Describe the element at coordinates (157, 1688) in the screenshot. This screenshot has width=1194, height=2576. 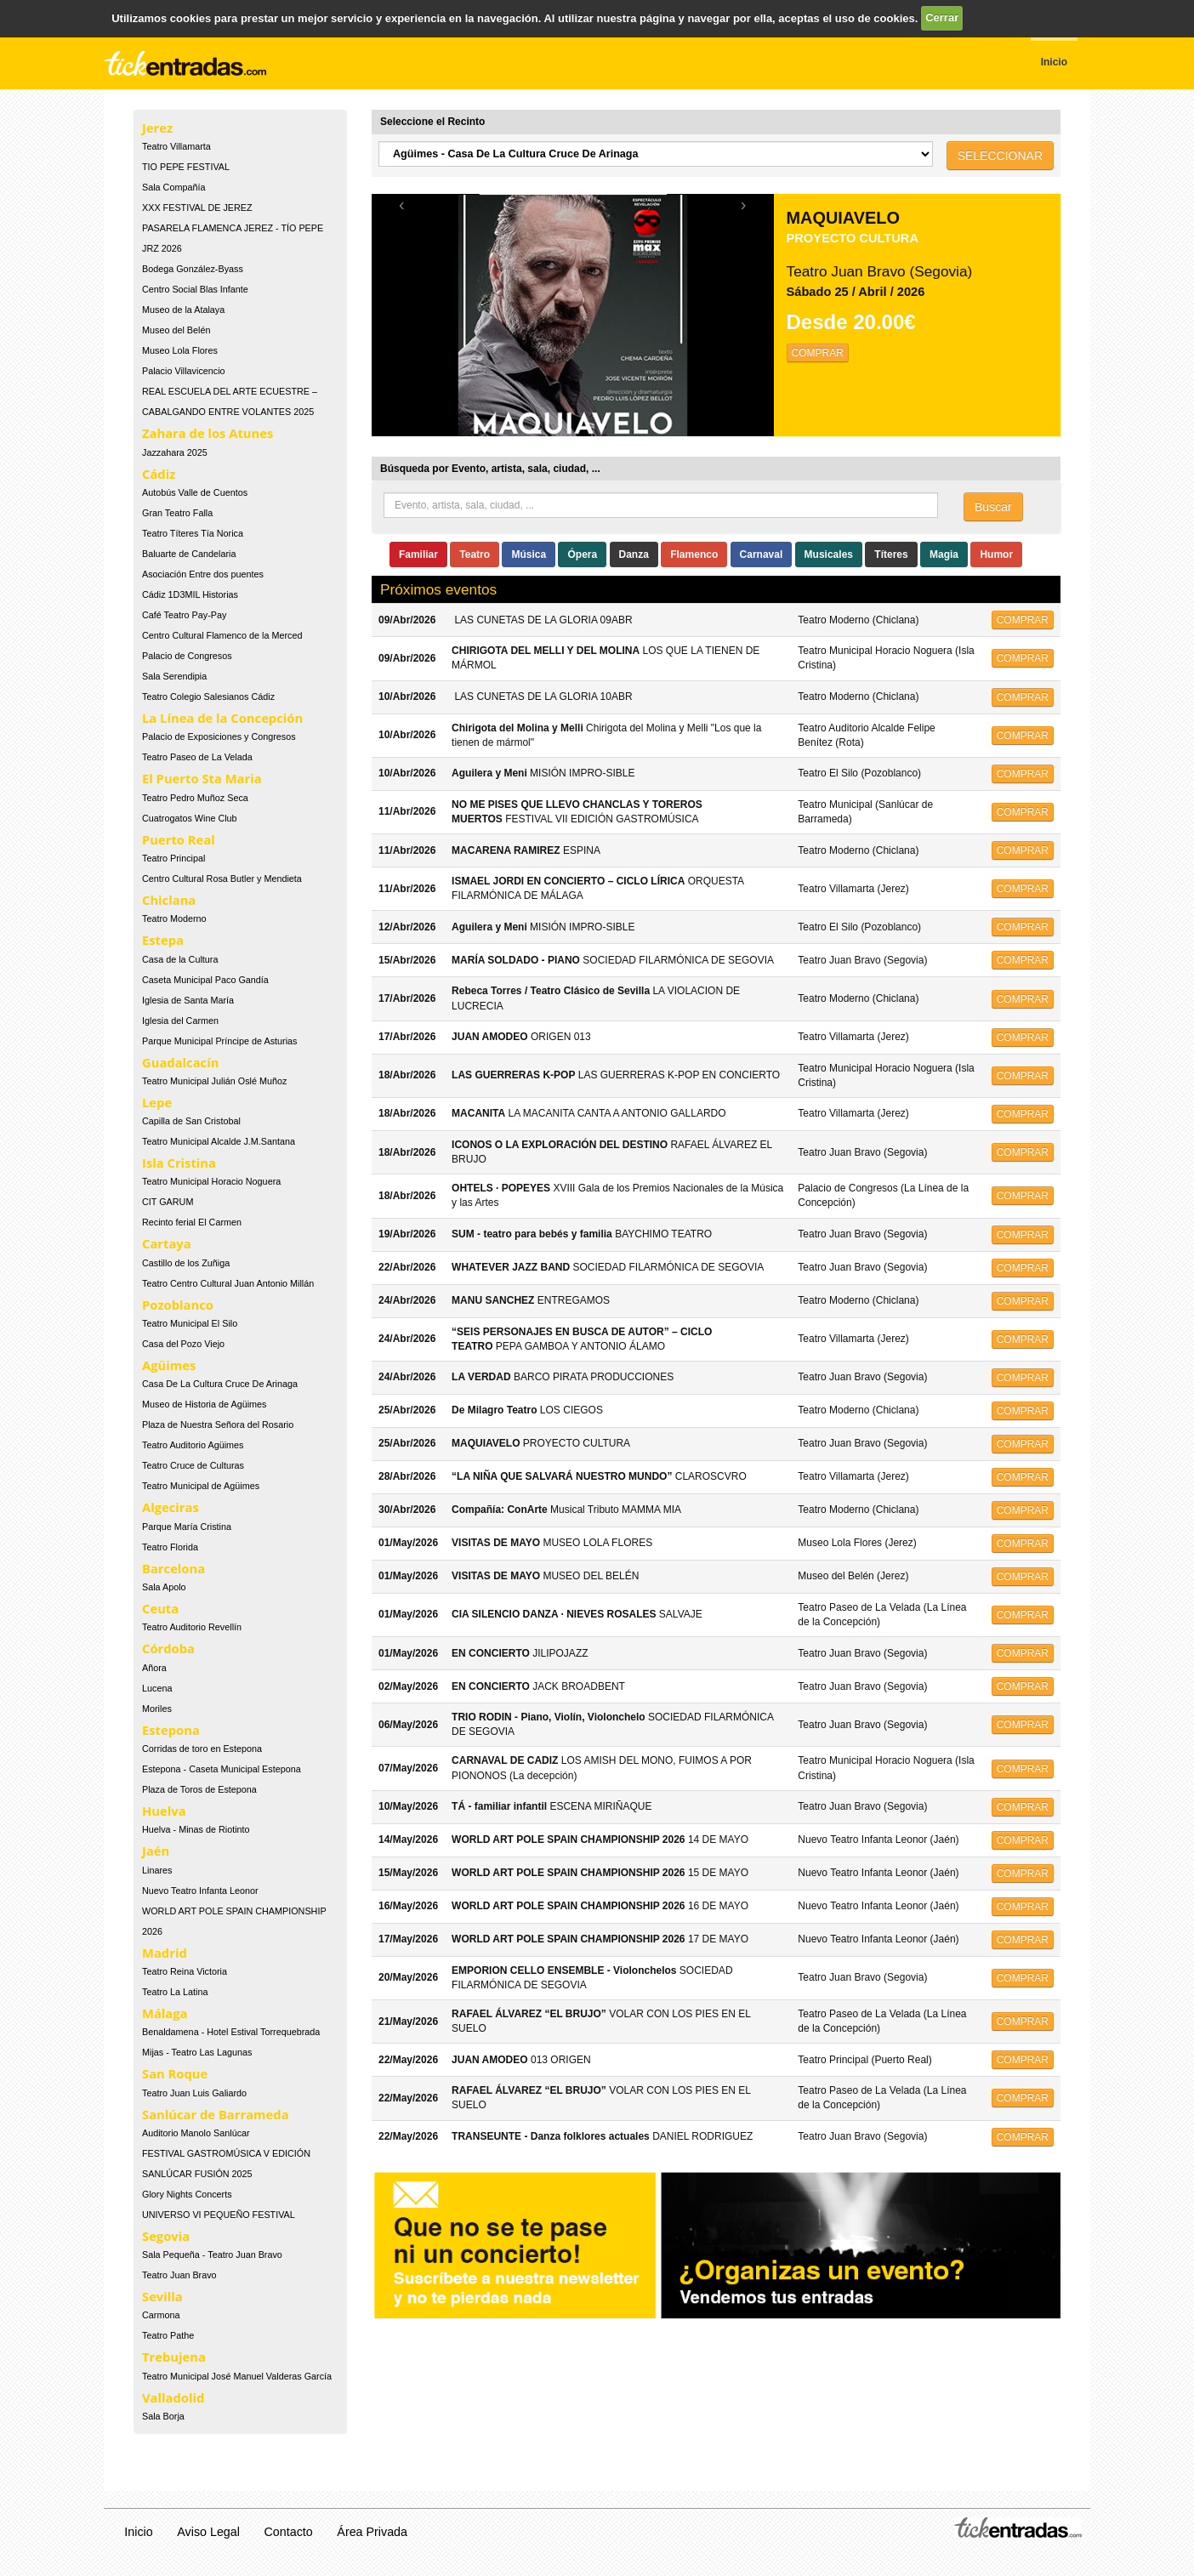
I see `Lucena` at that location.